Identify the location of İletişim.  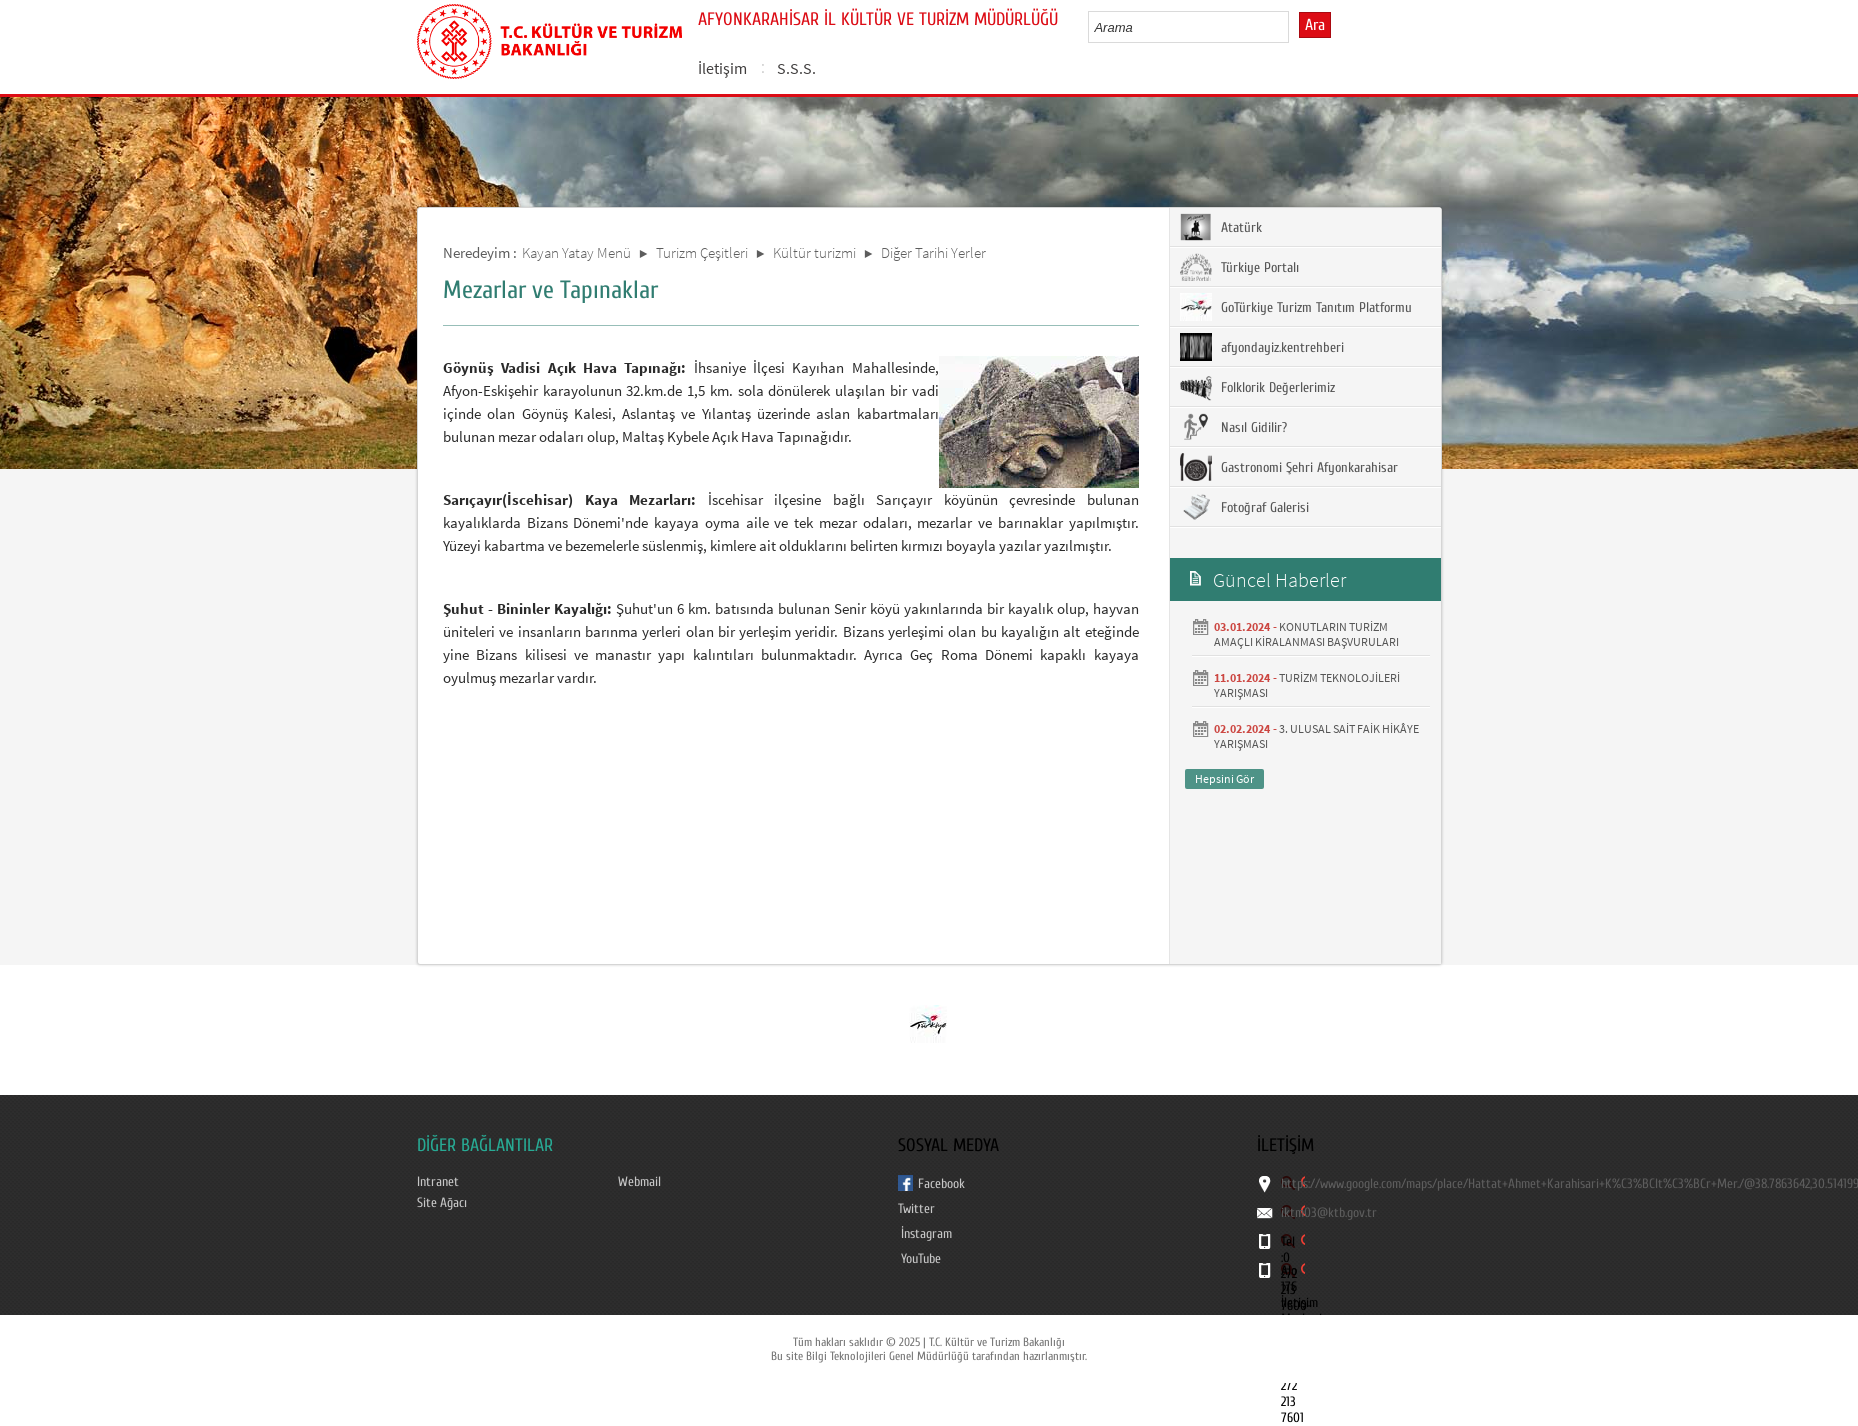
(722, 68).